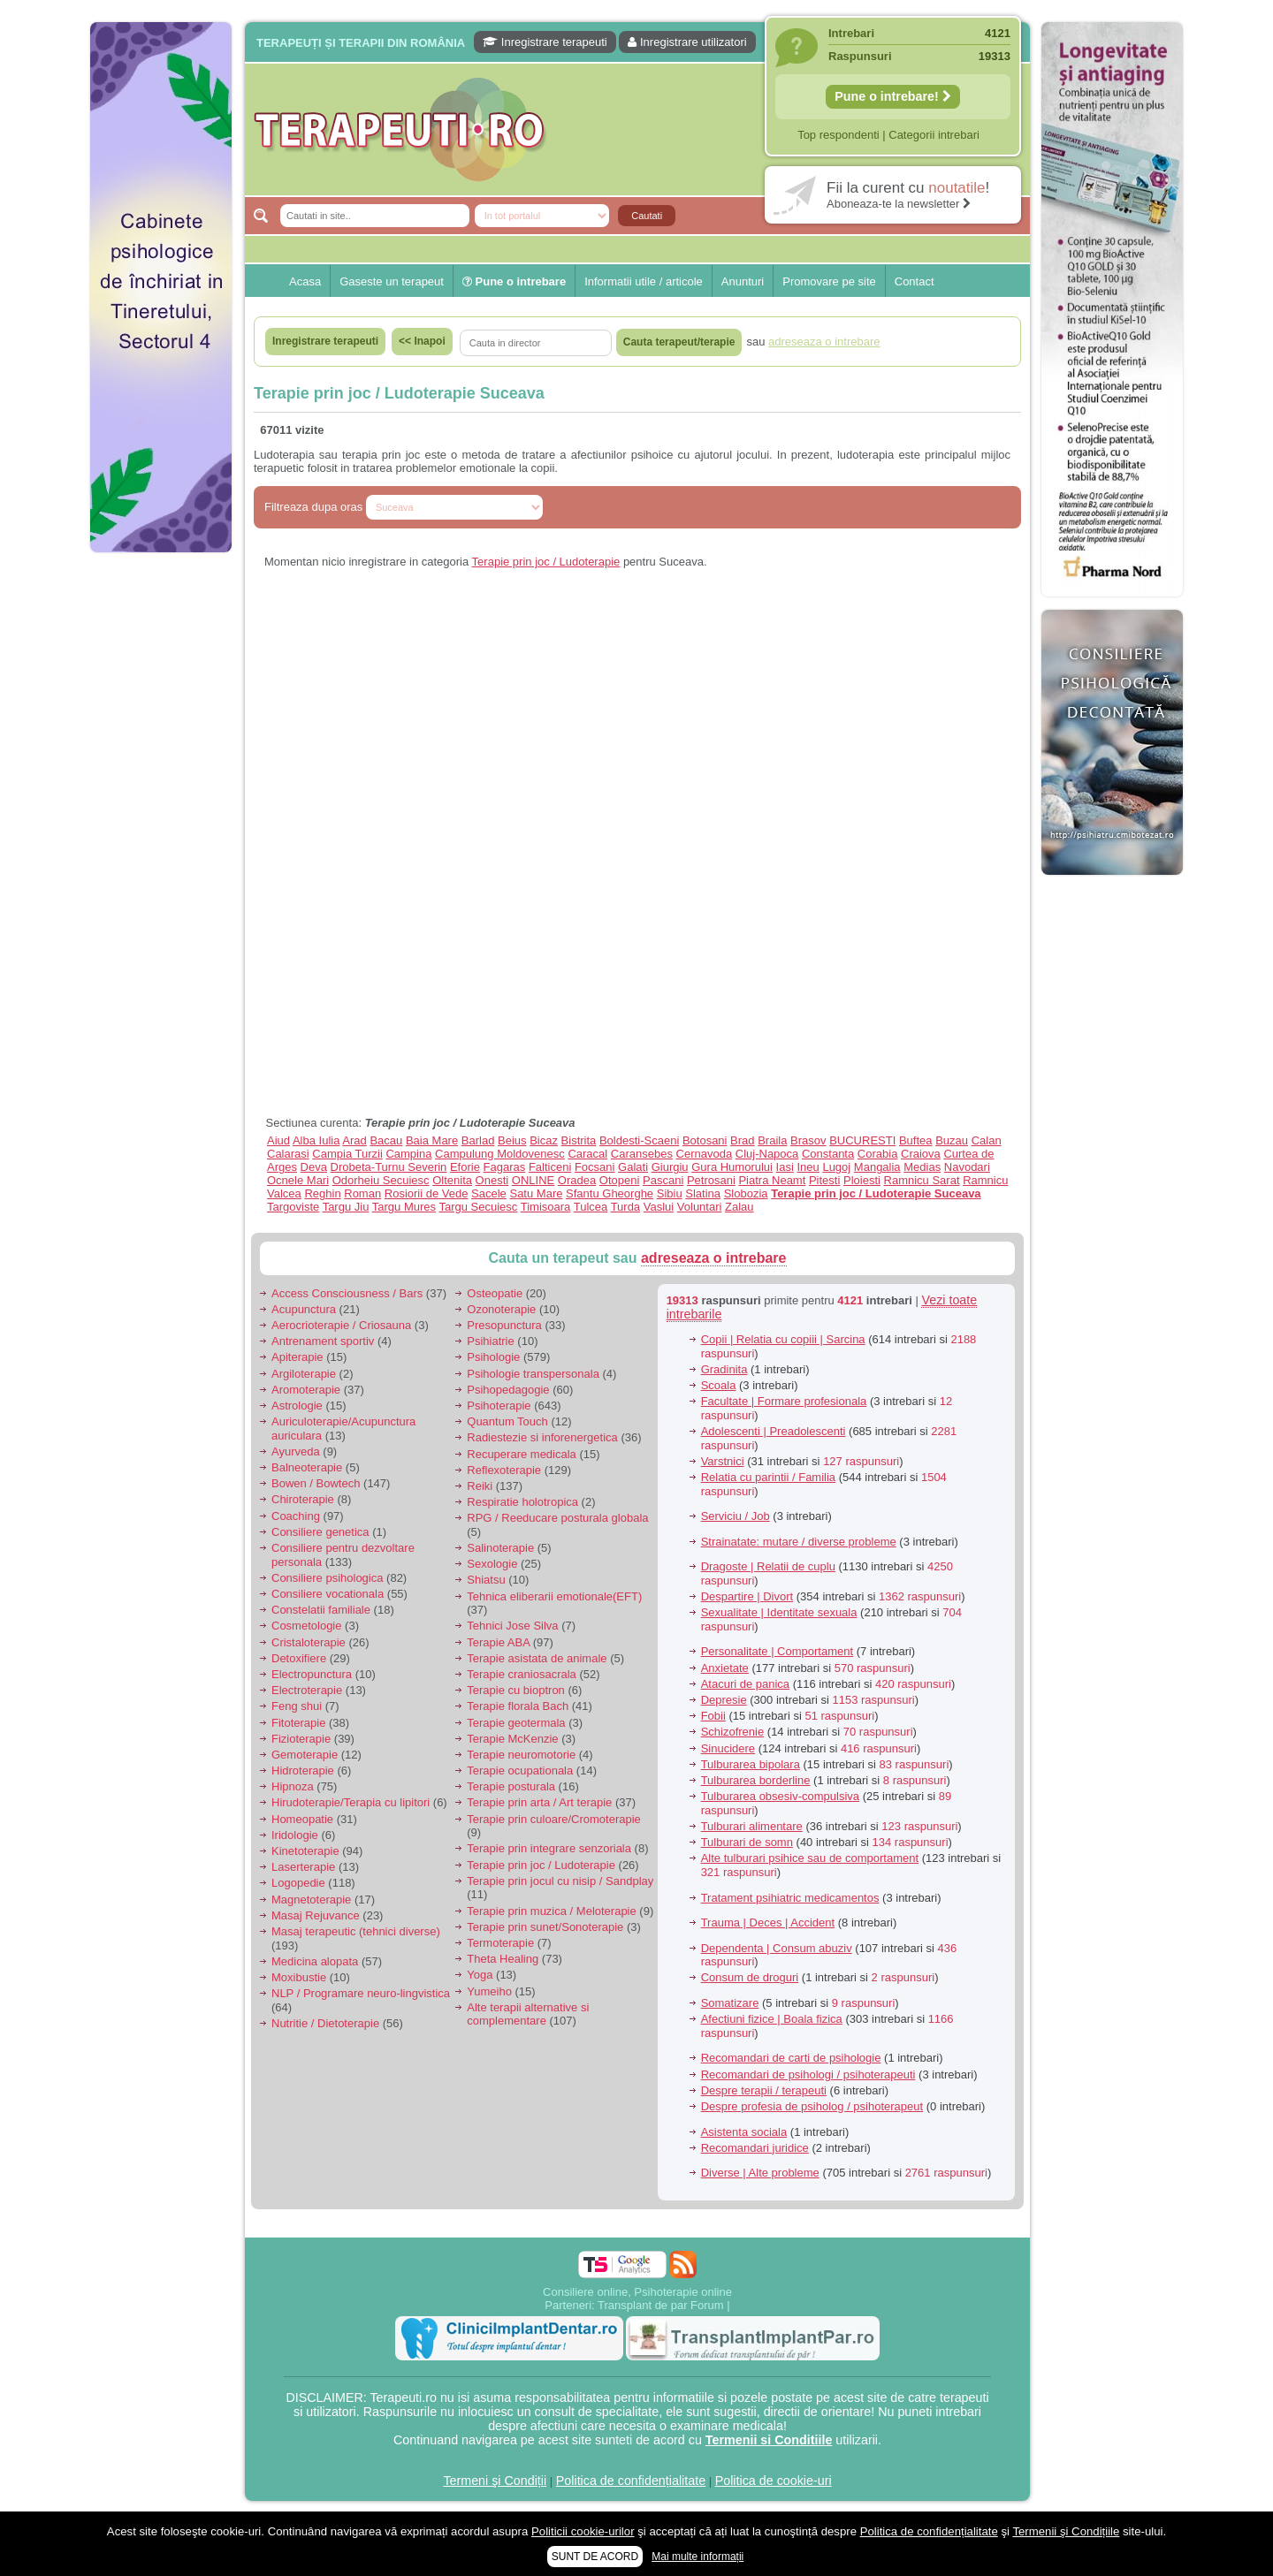 This screenshot has height=2576, width=1273. I want to click on Termenii şi Condițiile, so click(1065, 2531).